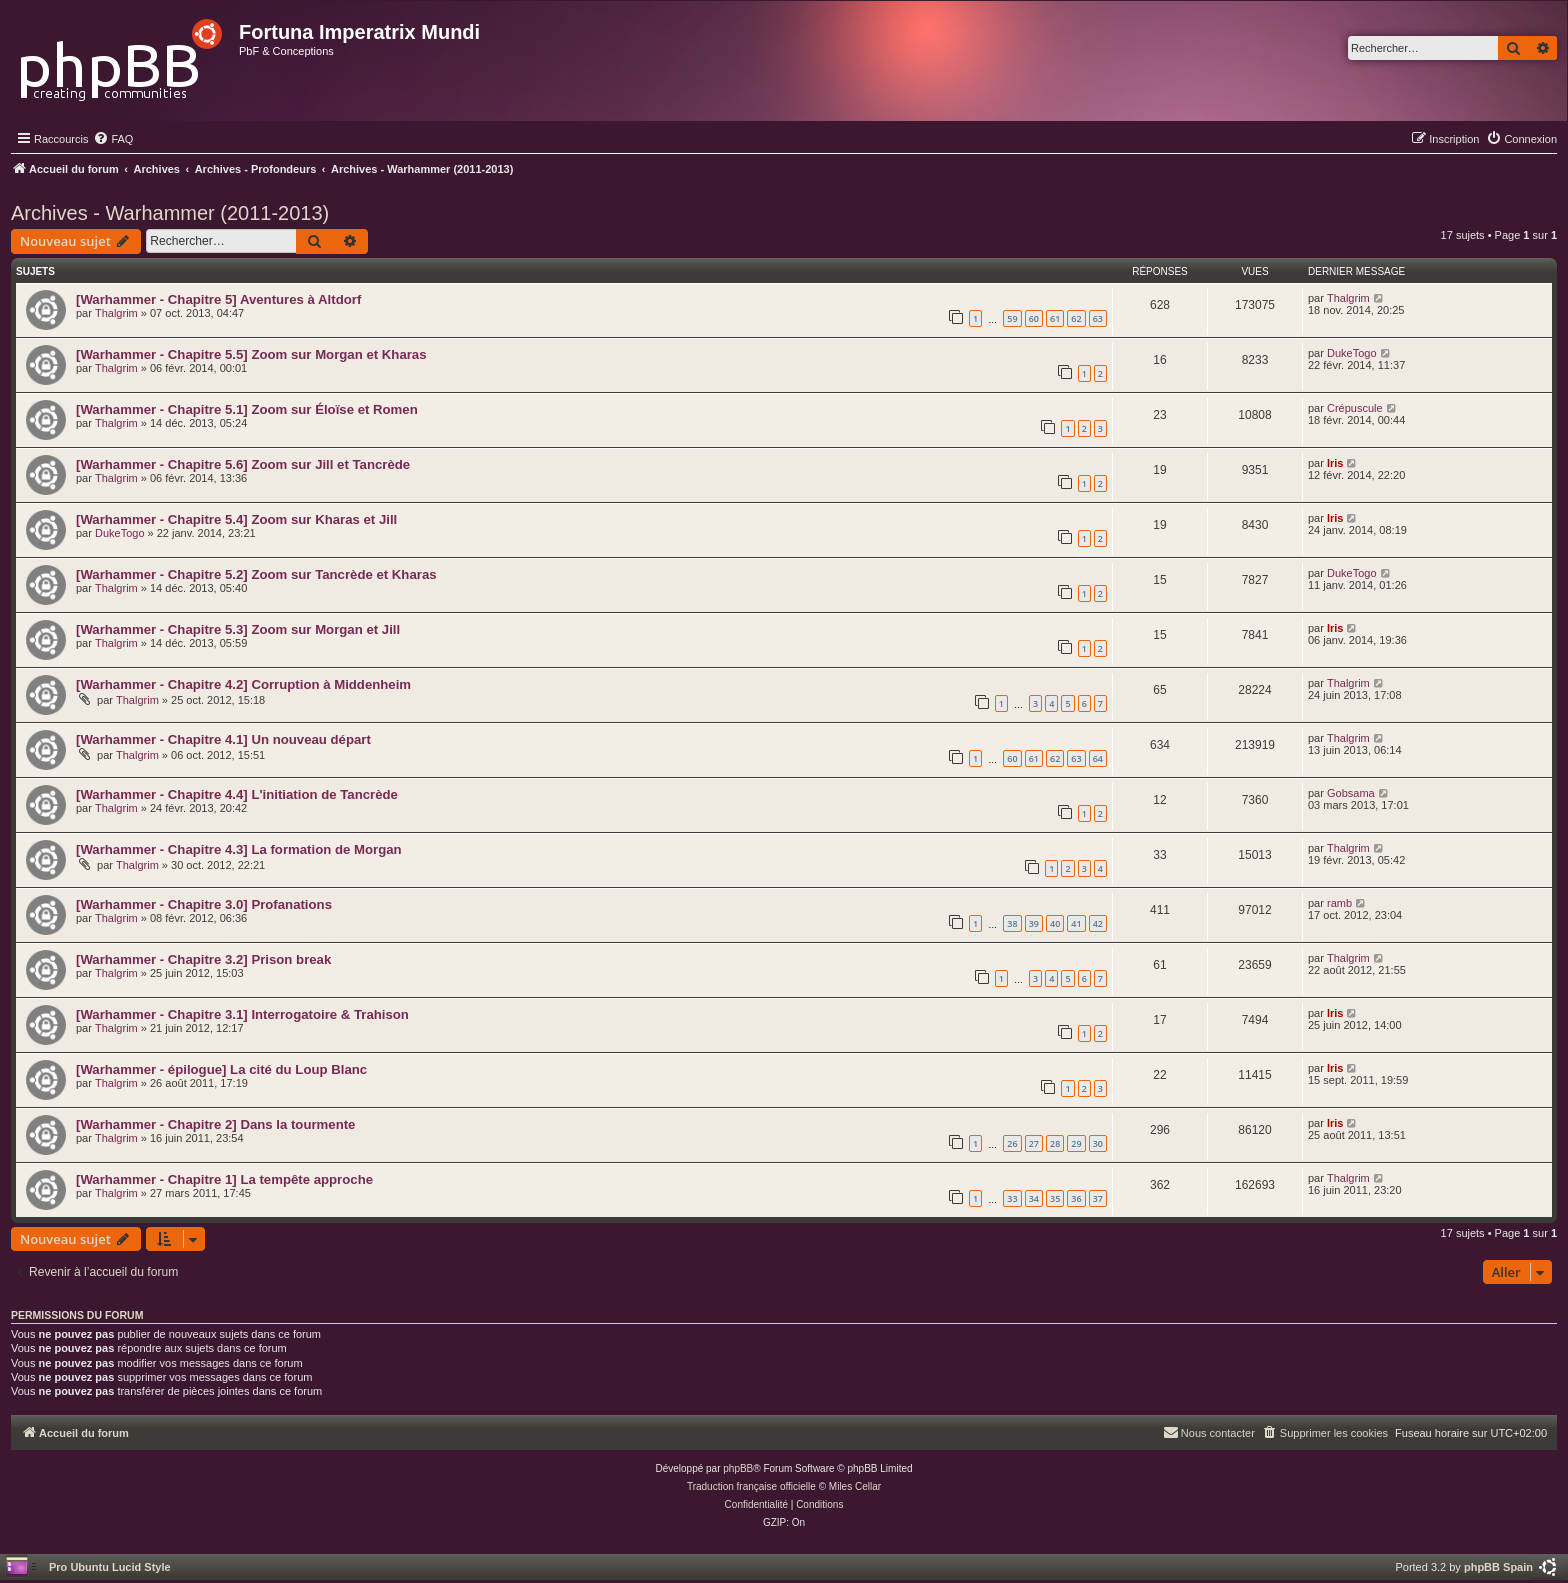 The image size is (1568, 1583). Describe the element at coordinates (110, 1567) in the screenshot. I see `Pro Ubuntu Lucid Style` at that location.